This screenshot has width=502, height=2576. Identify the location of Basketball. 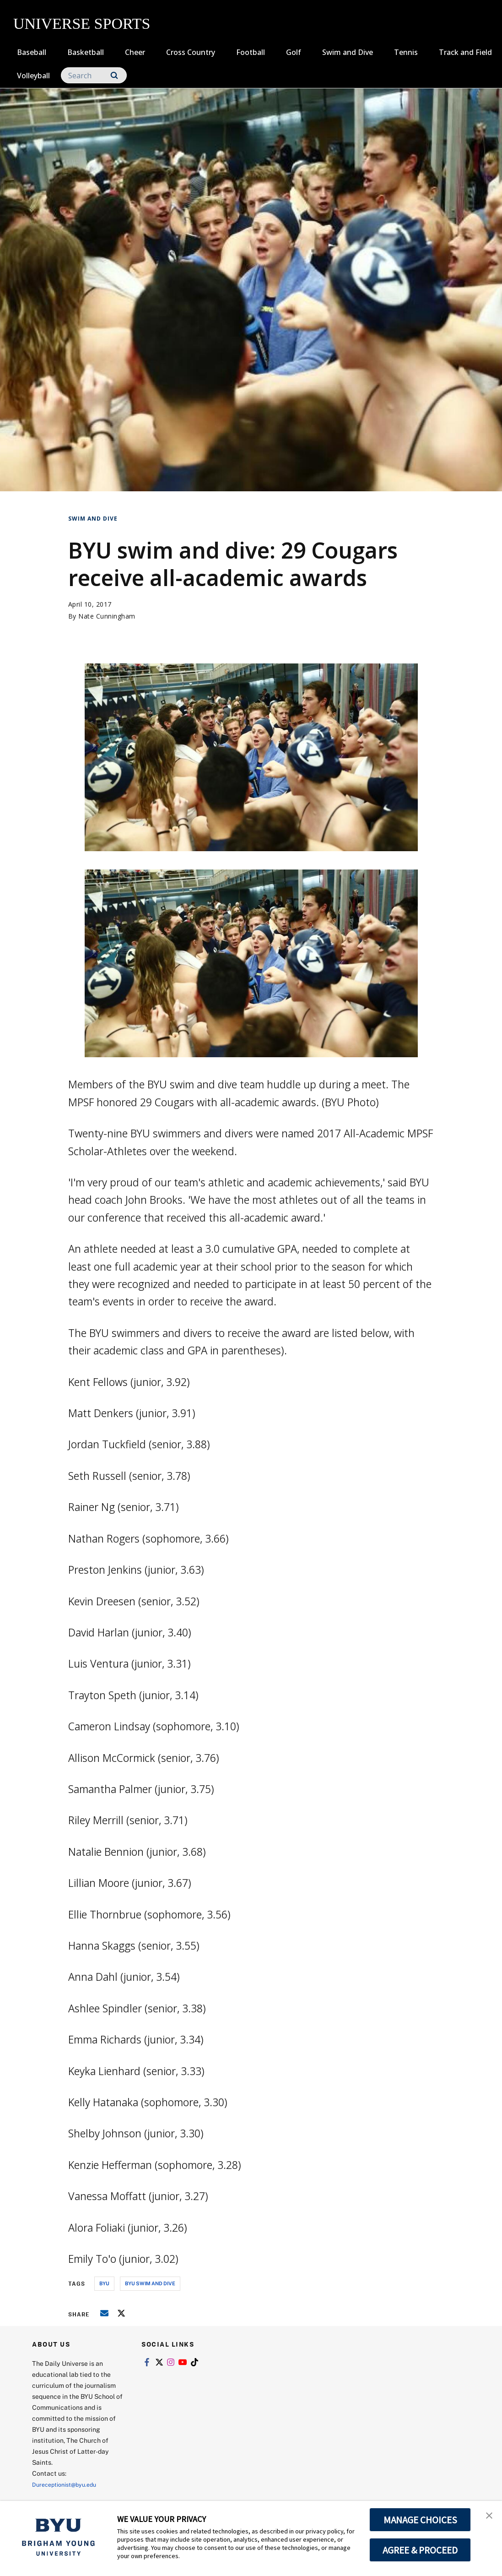
(85, 52).